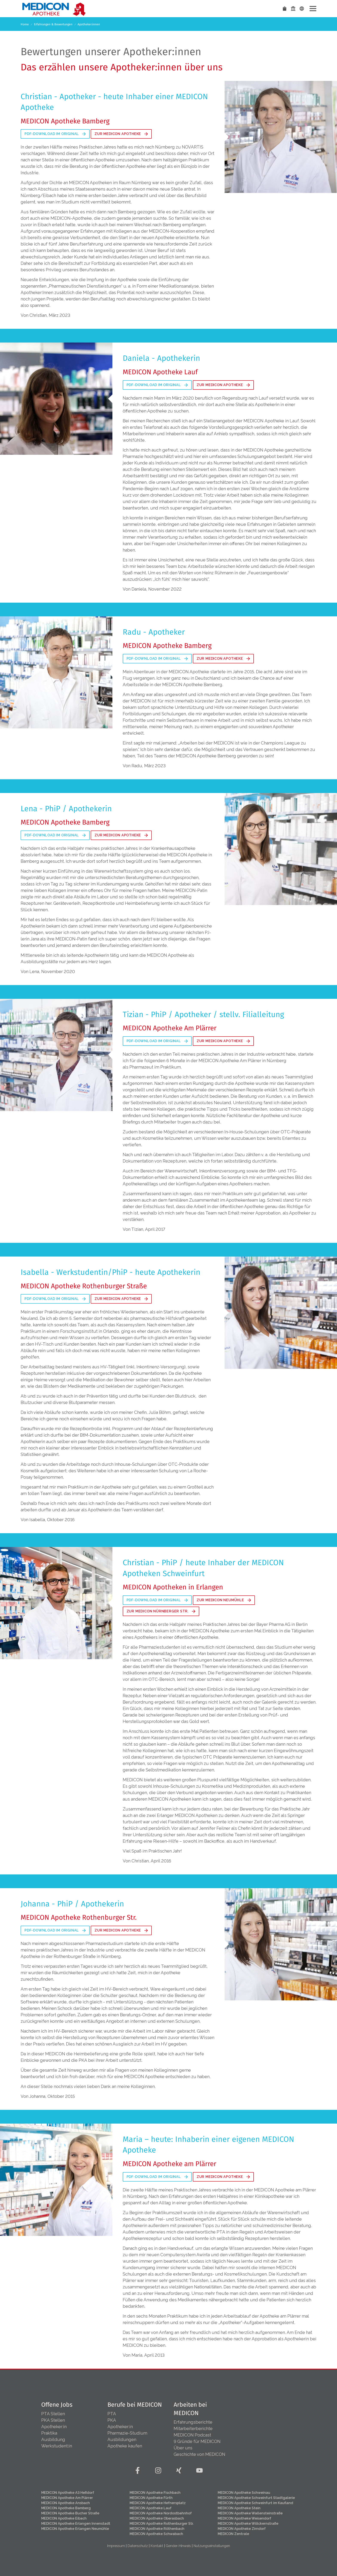  Describe the element at coordinates (192, 2435) in the screenshot. I see `MEDICON Podcast` at that location.